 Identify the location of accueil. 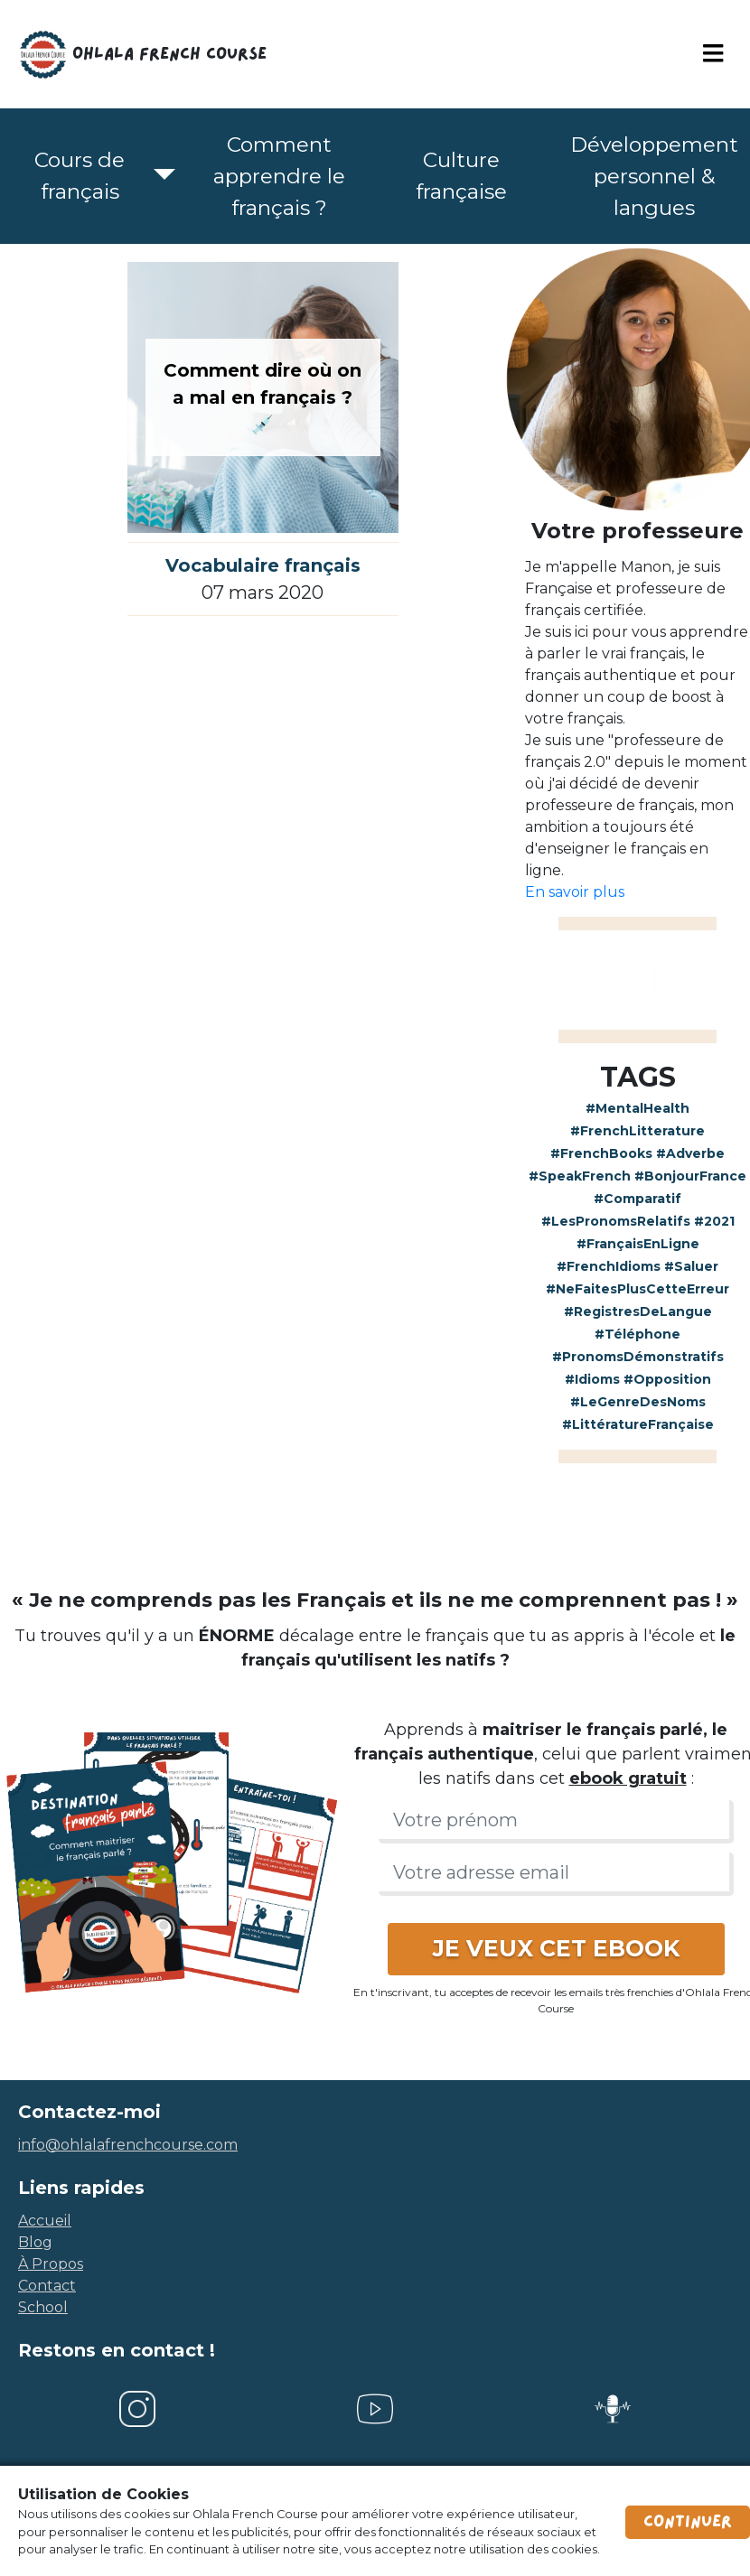
(44, 2220).